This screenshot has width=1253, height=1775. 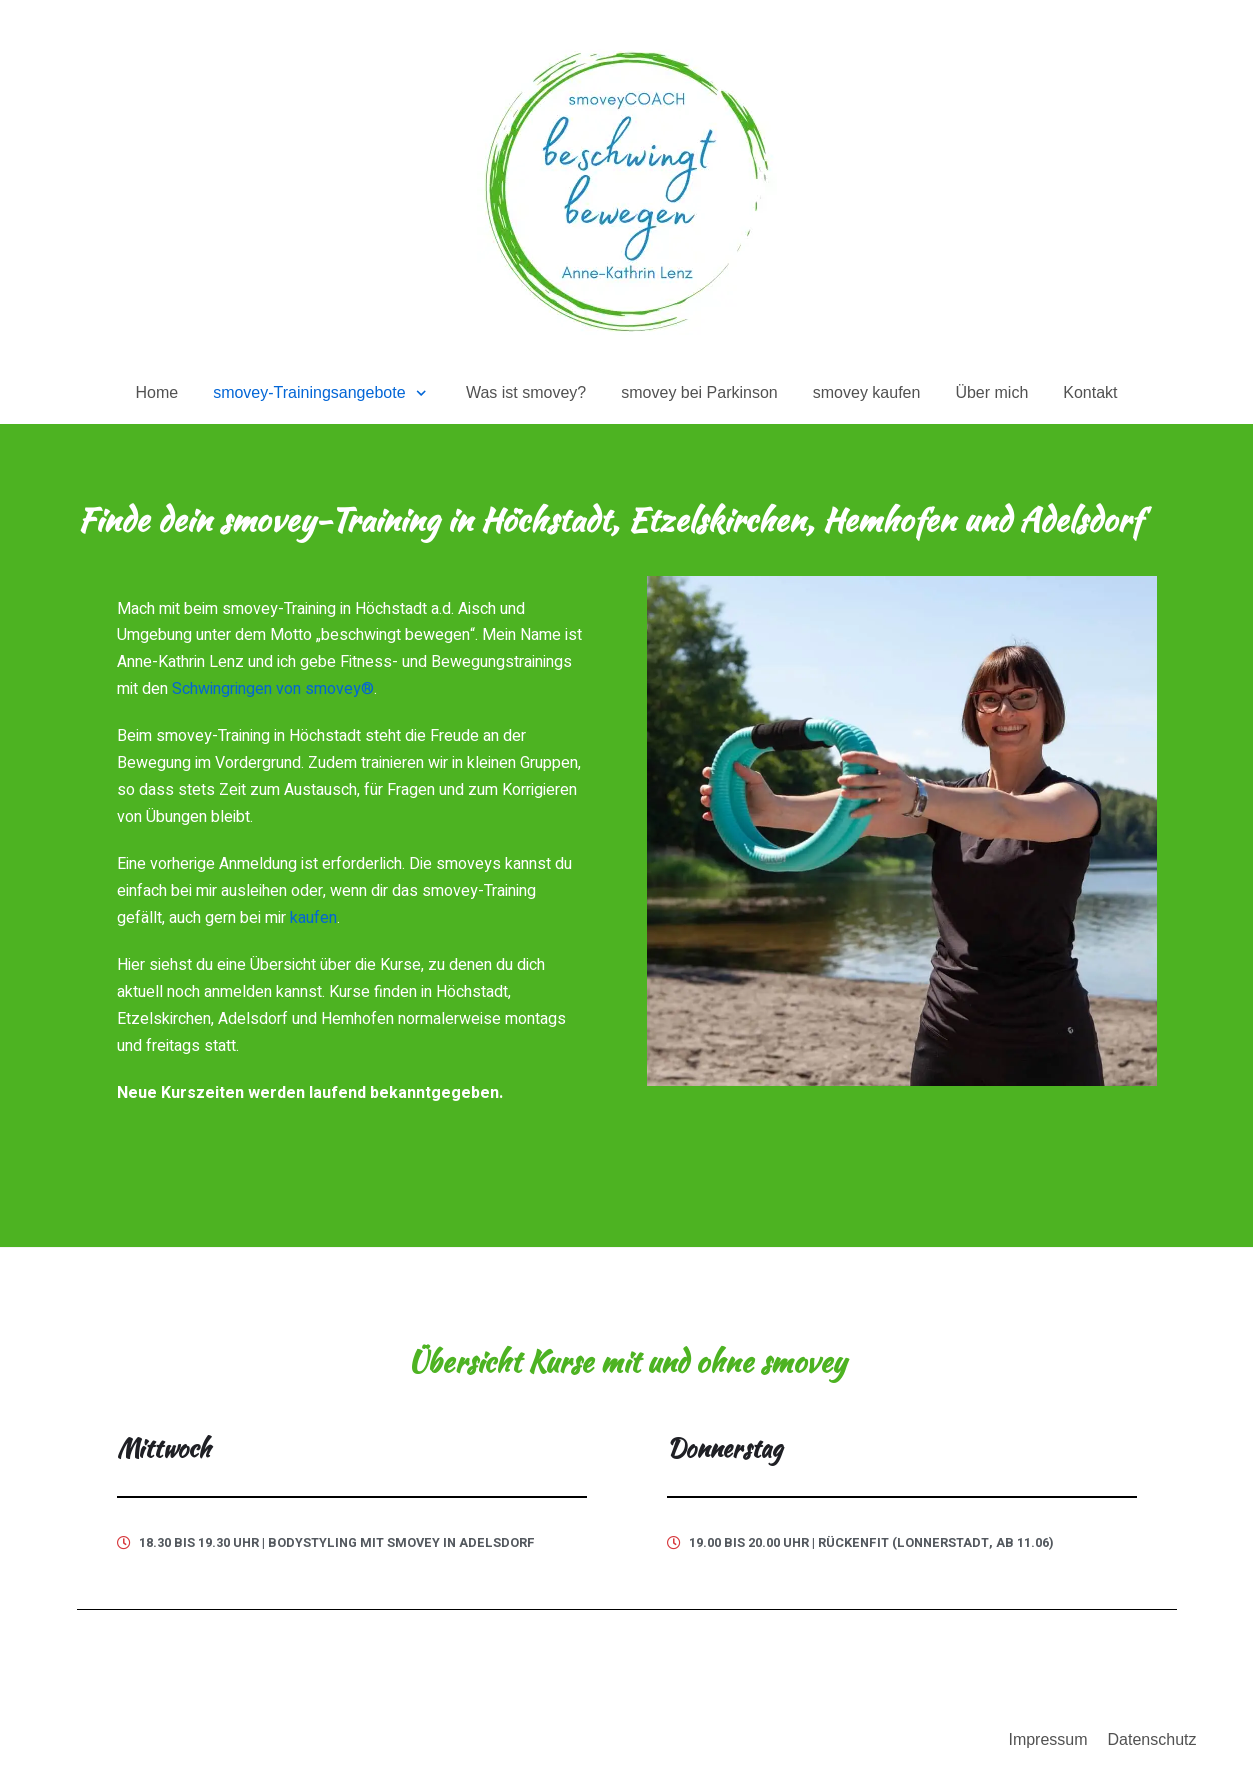 I want to click on Home, so click(x=156, y=392).